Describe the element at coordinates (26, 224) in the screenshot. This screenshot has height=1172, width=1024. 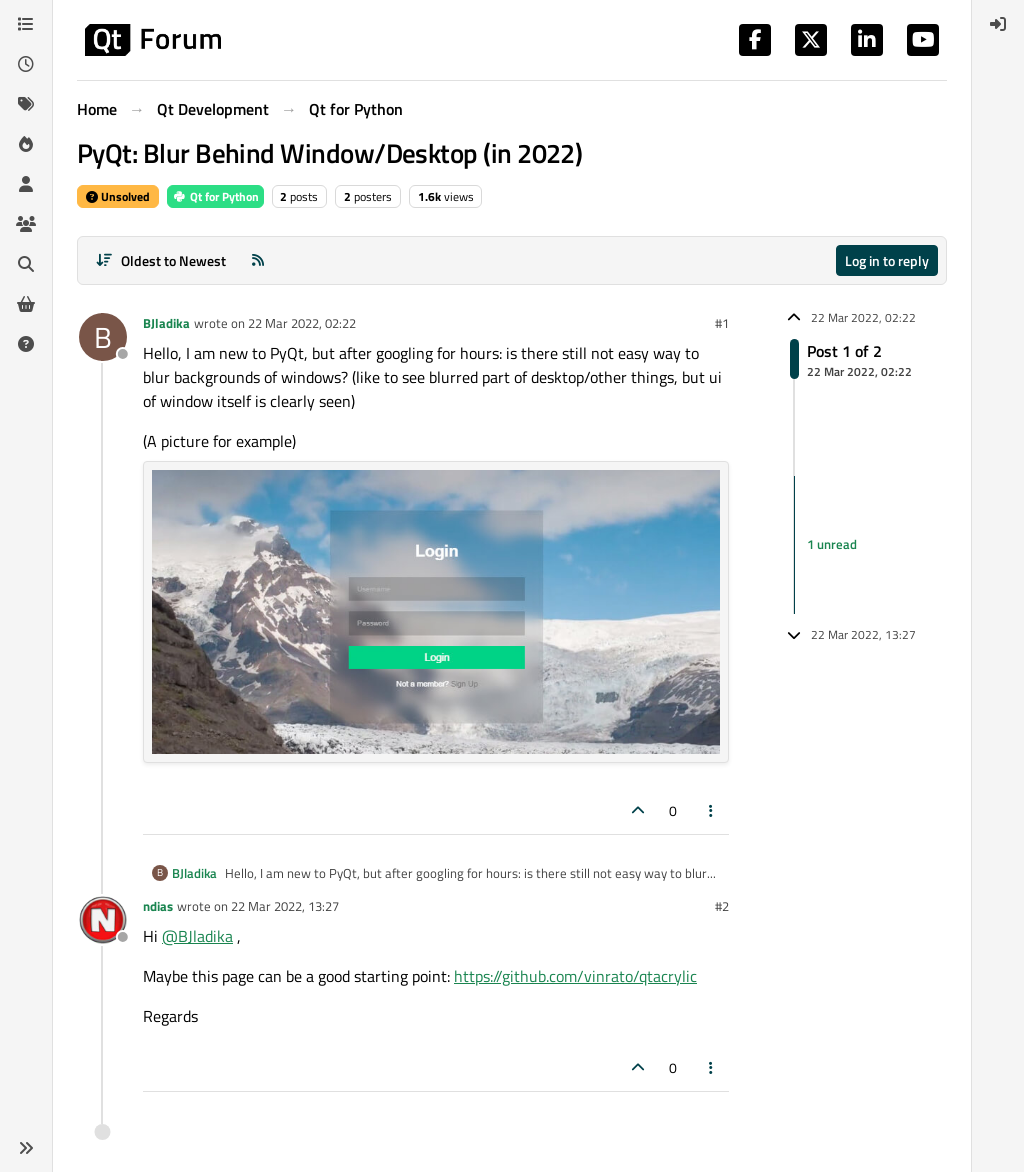
I see `[Groups]` at that location.